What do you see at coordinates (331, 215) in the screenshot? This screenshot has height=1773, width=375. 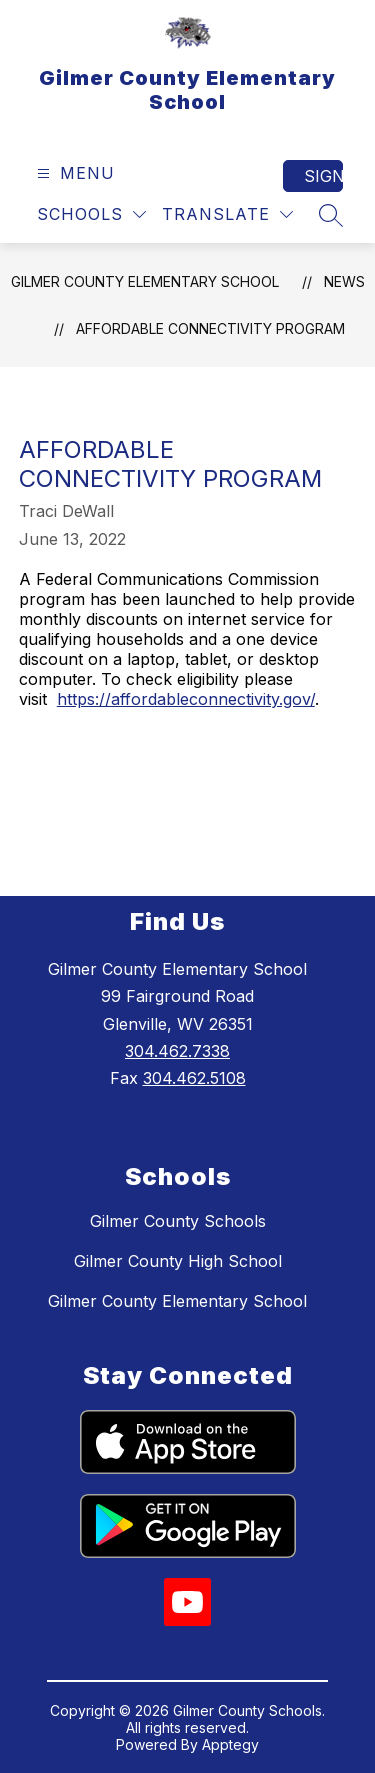 I see `[Search site]` at bounding box center [331, 215].